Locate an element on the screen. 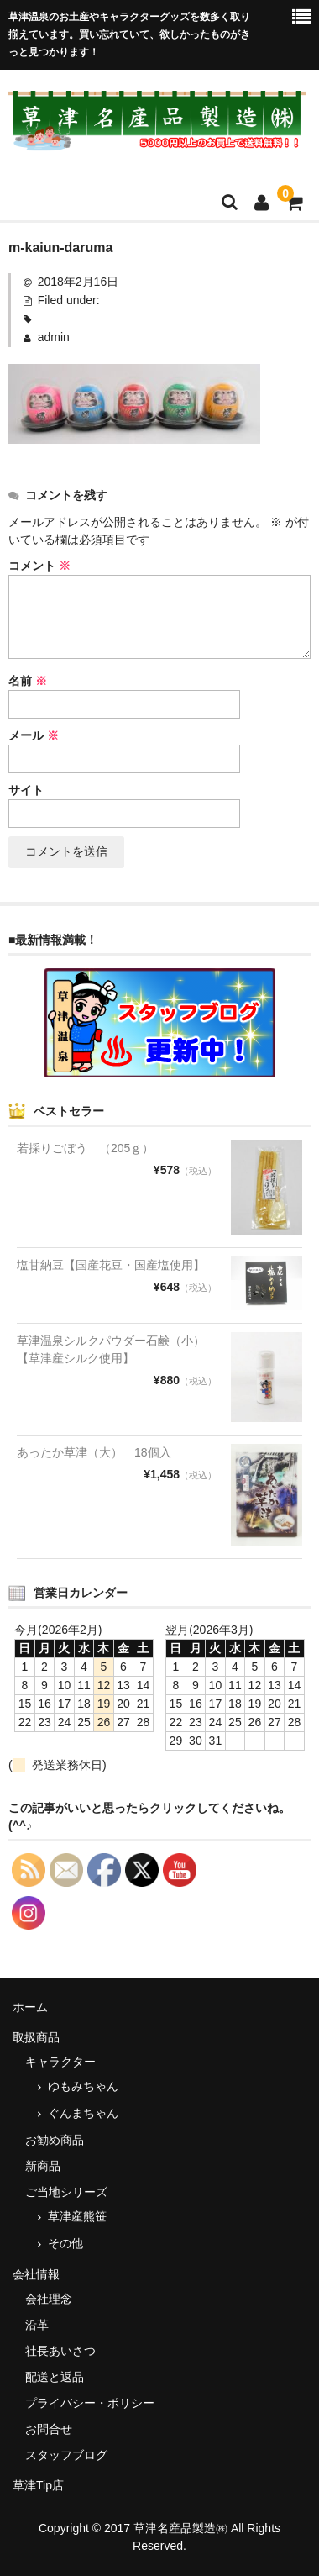  キャラクター is located at coordinates (60, 2061).